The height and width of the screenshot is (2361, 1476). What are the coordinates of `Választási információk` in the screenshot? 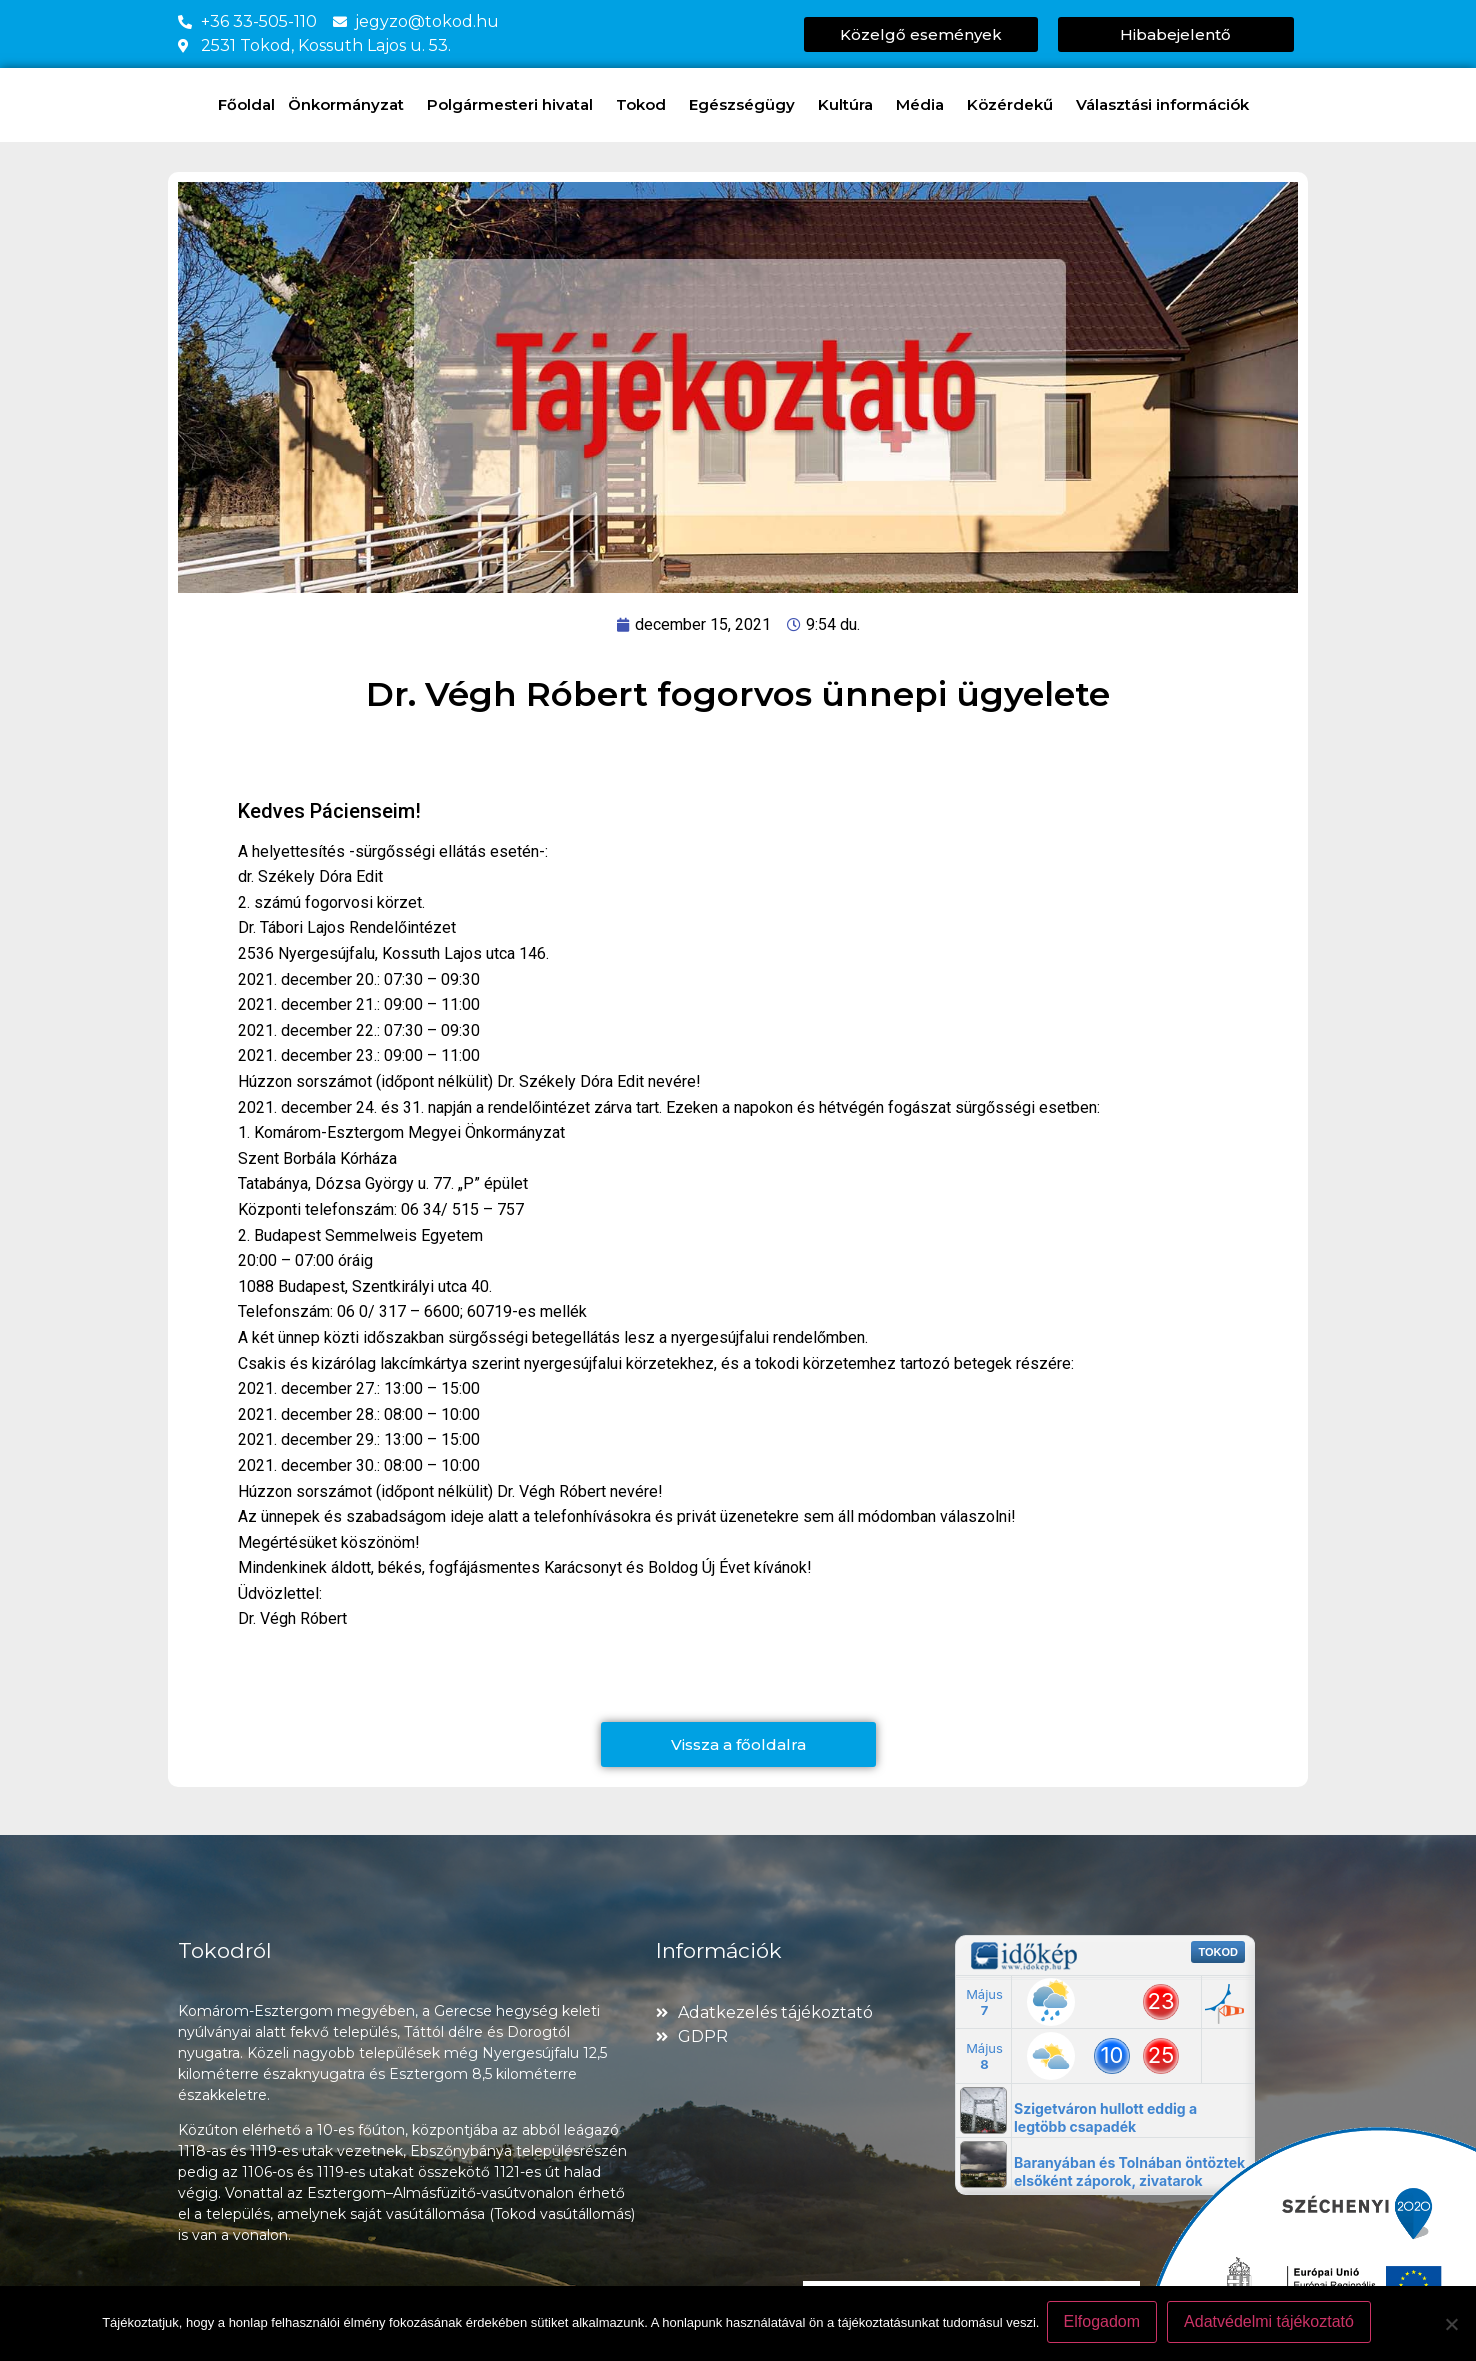 It's located at (1167, 105).